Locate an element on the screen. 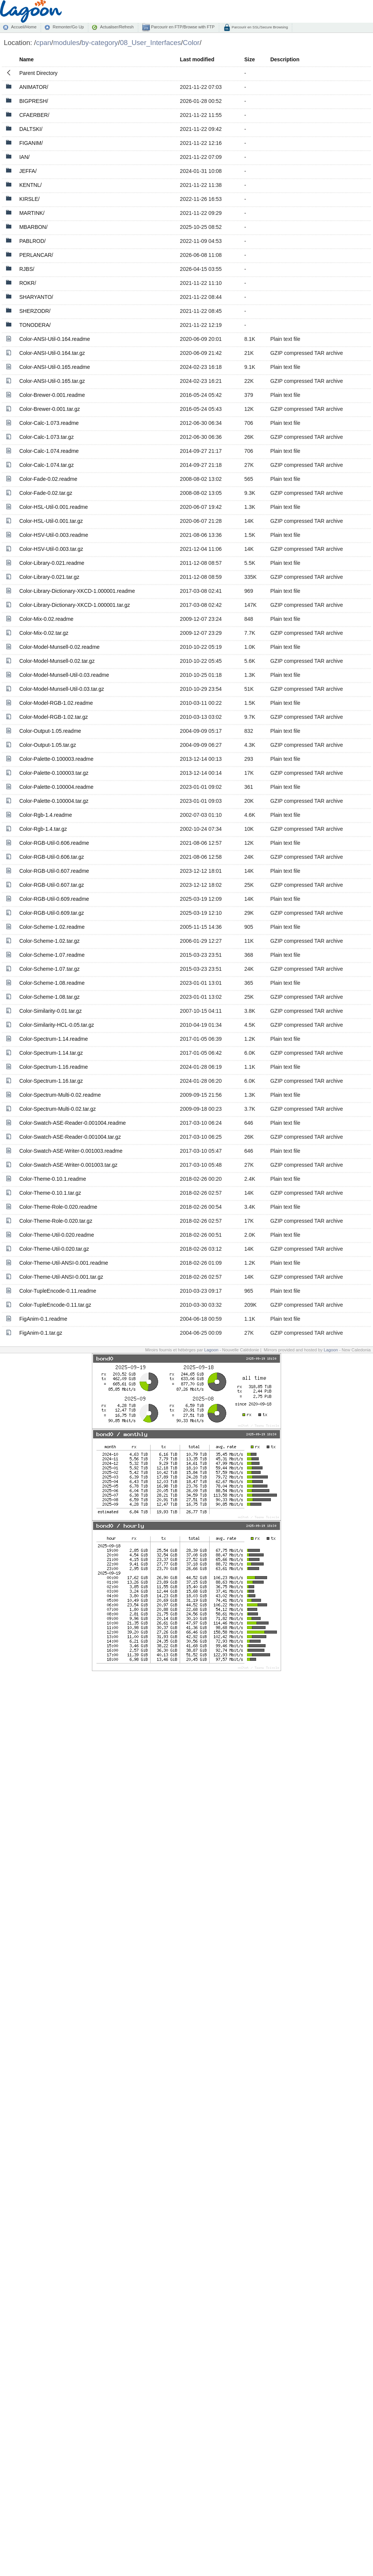 The height and width of the screenshot is (2576, 373). Description is located at coordinates (284, 59).